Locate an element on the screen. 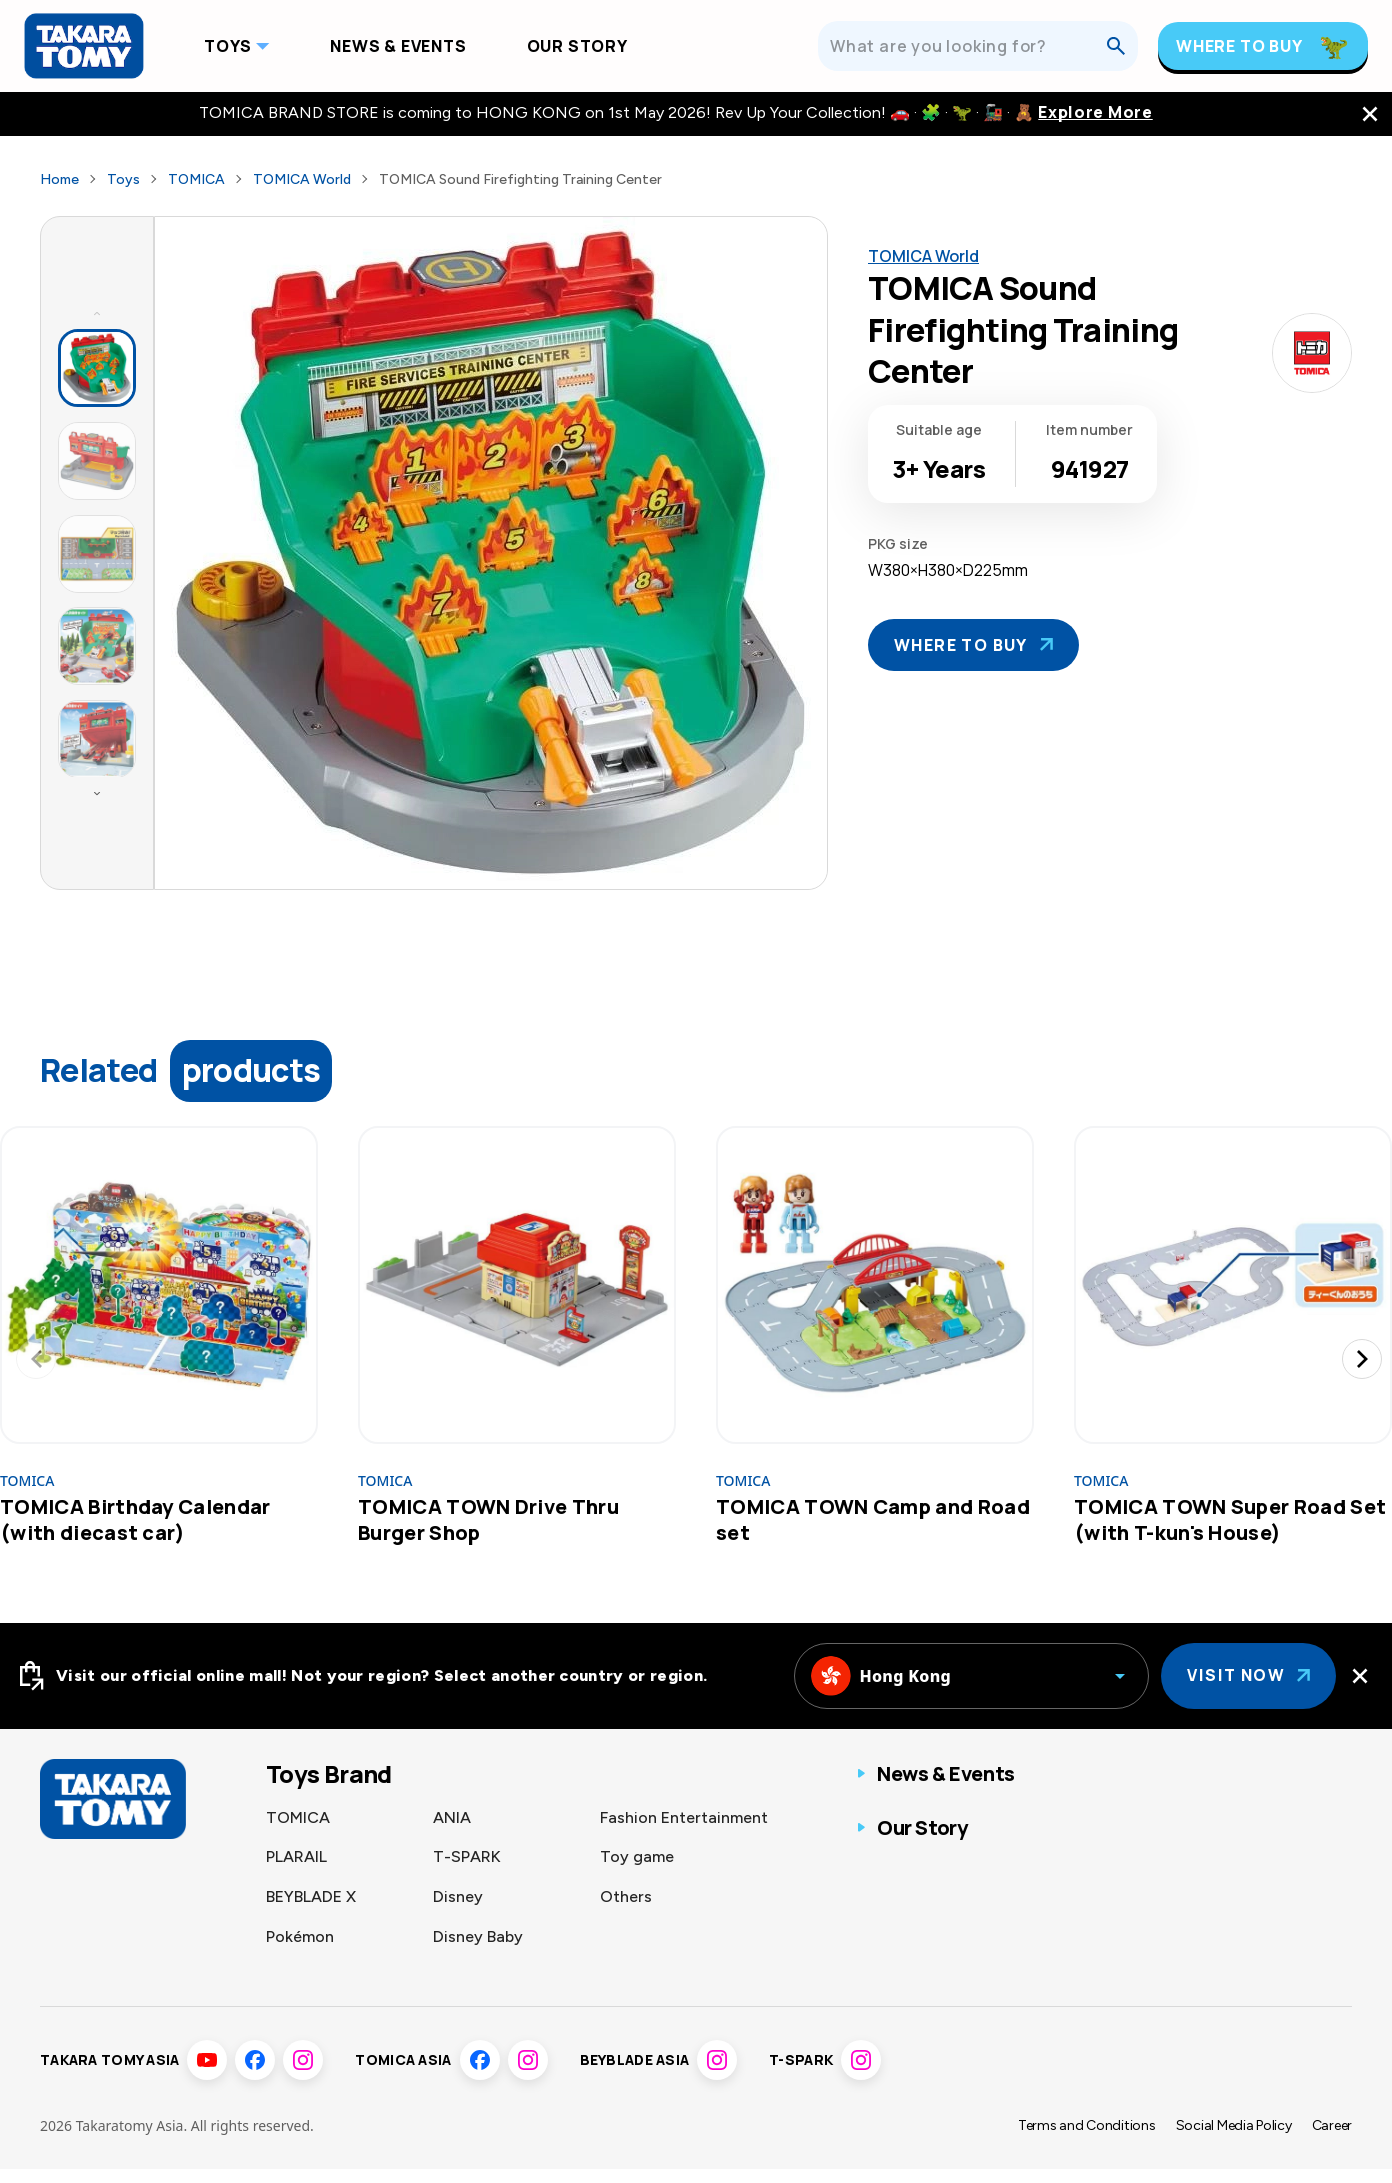  [close the navigation top bar] is located at coordinates (1370, 114).